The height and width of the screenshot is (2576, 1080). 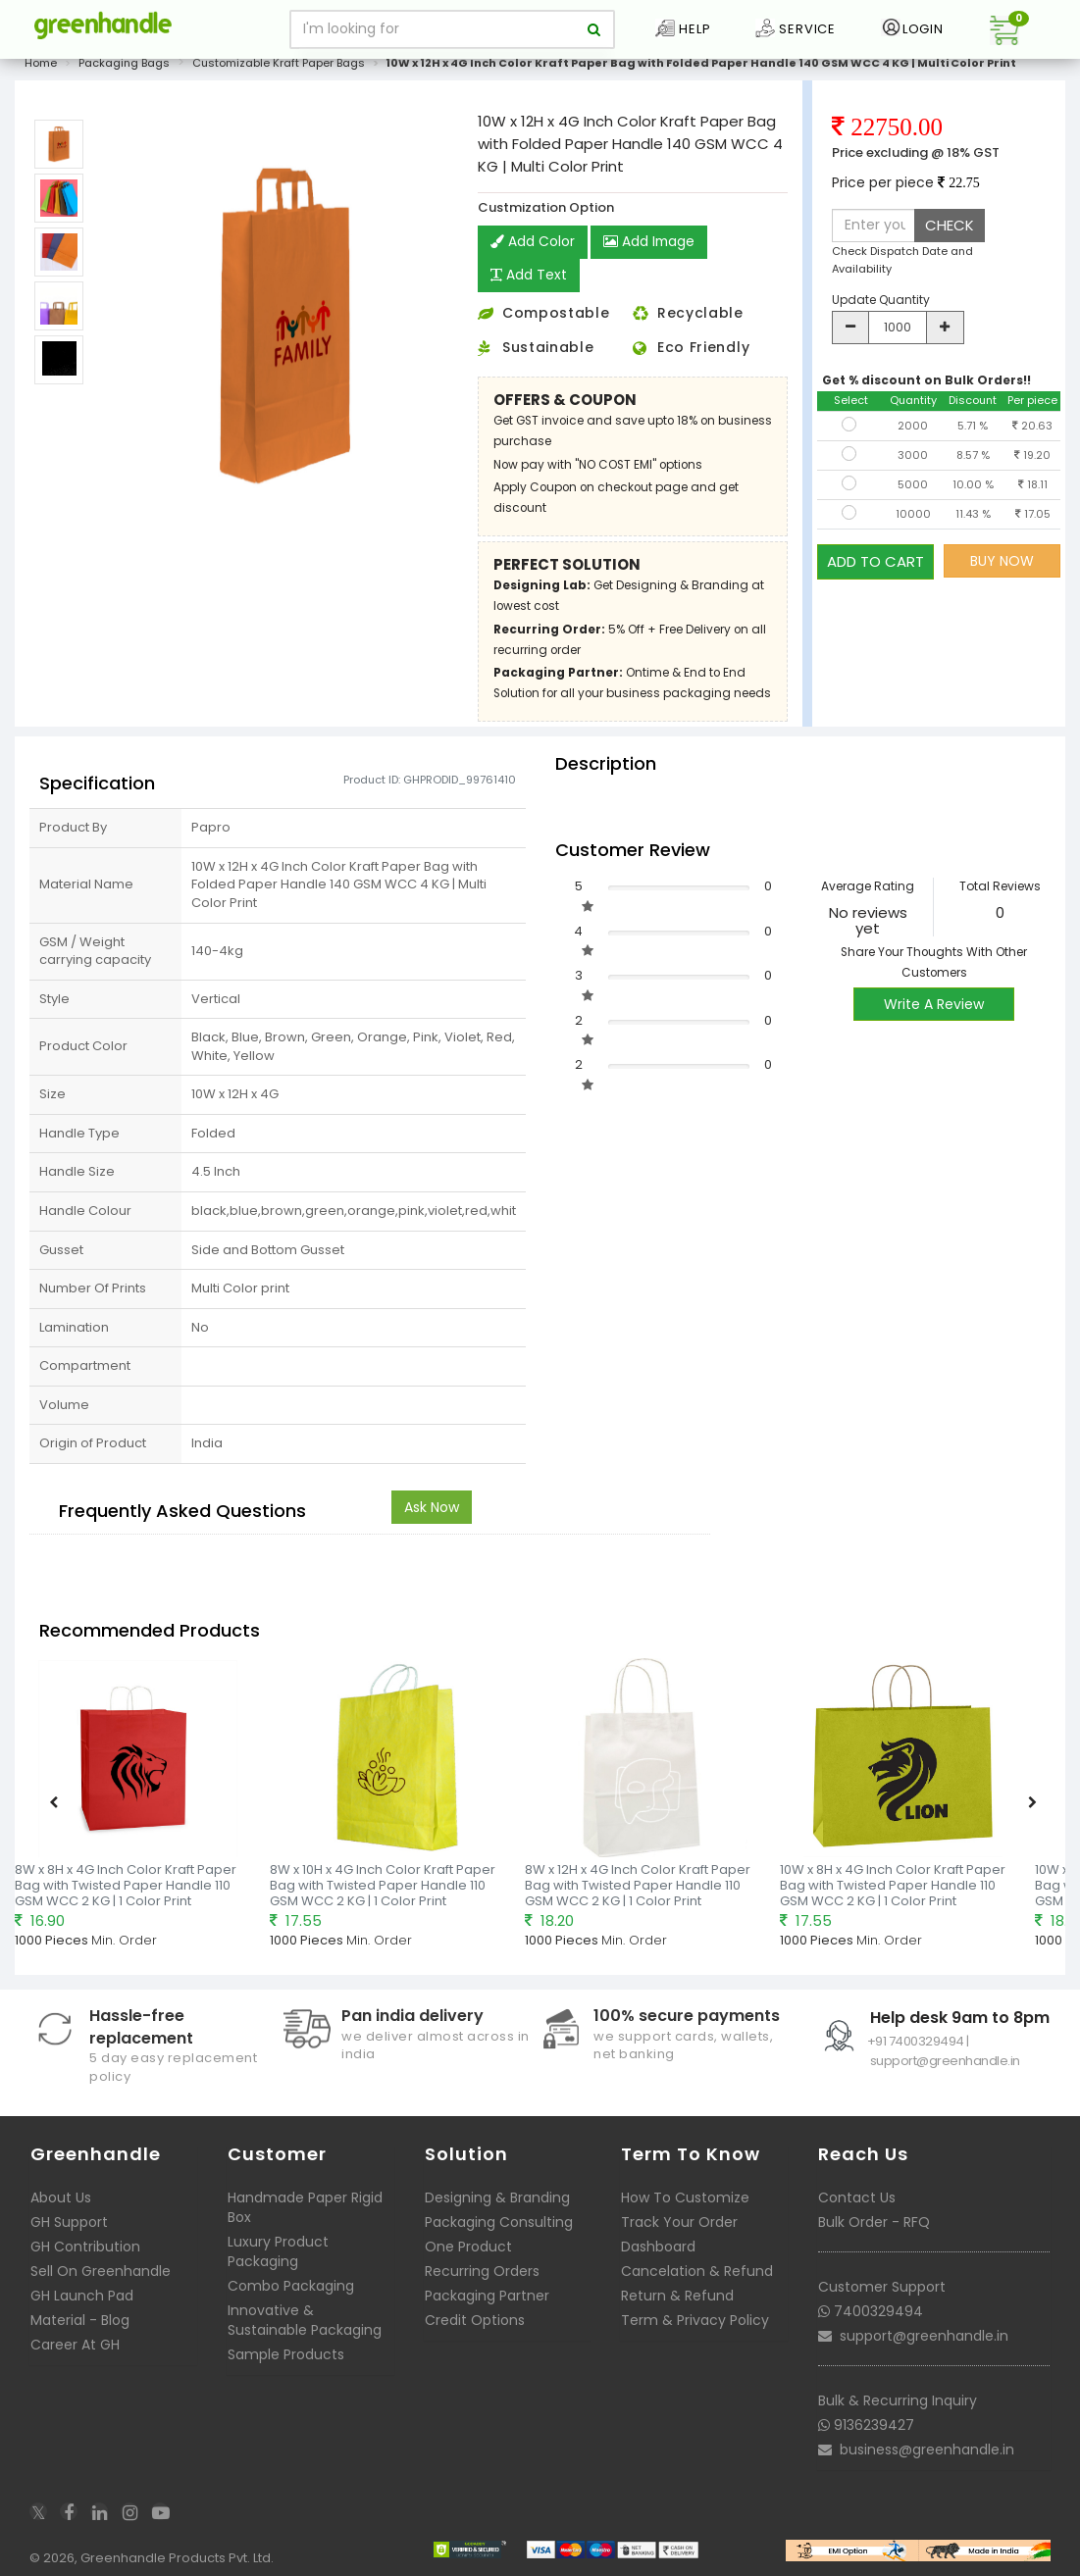 I want to click on BUY NOW, so click(x=1002, y=561).